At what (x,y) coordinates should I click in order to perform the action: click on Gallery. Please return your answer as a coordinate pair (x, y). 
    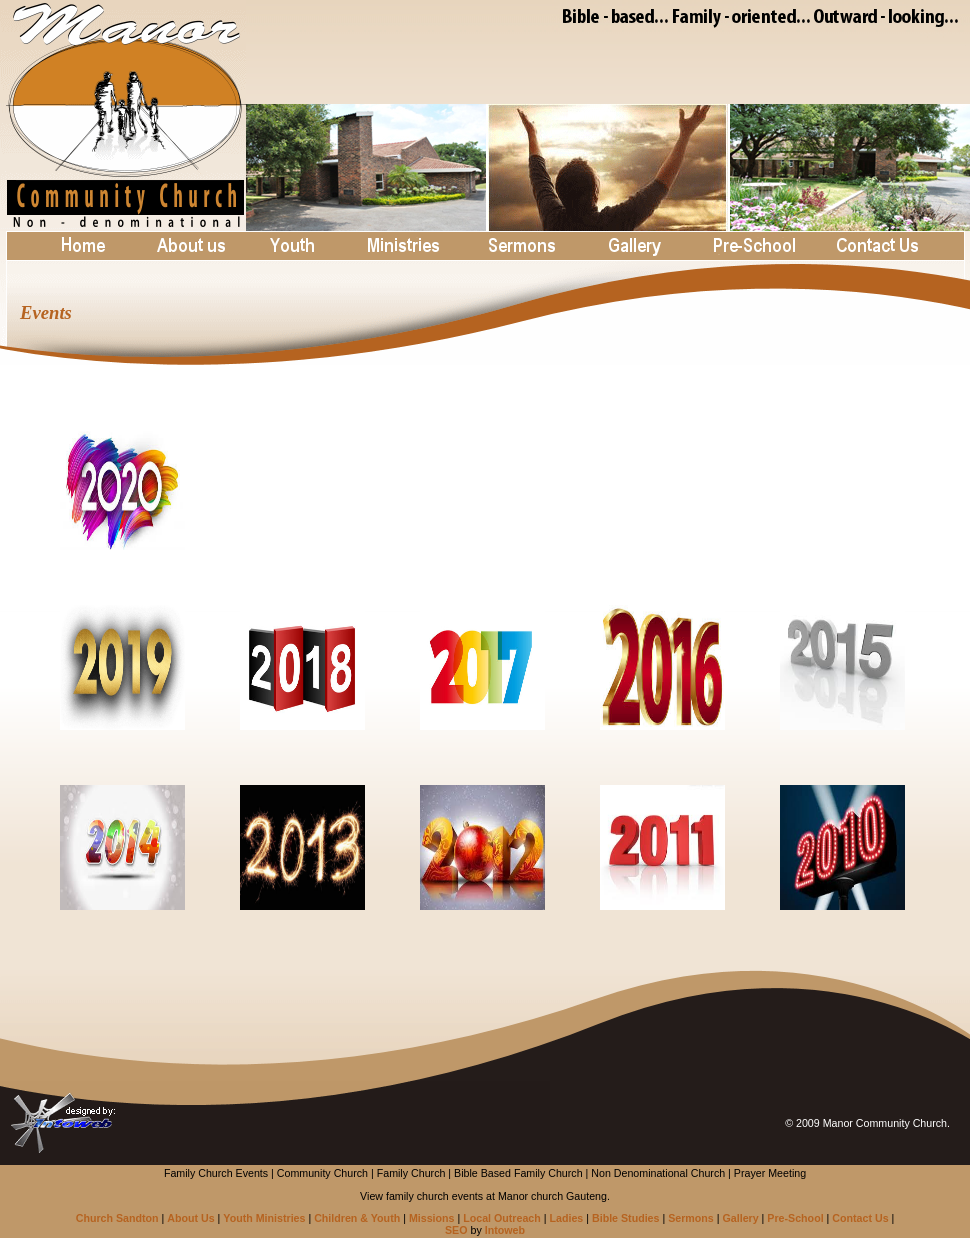
    Looking at the image, I should click on (741, 1218).